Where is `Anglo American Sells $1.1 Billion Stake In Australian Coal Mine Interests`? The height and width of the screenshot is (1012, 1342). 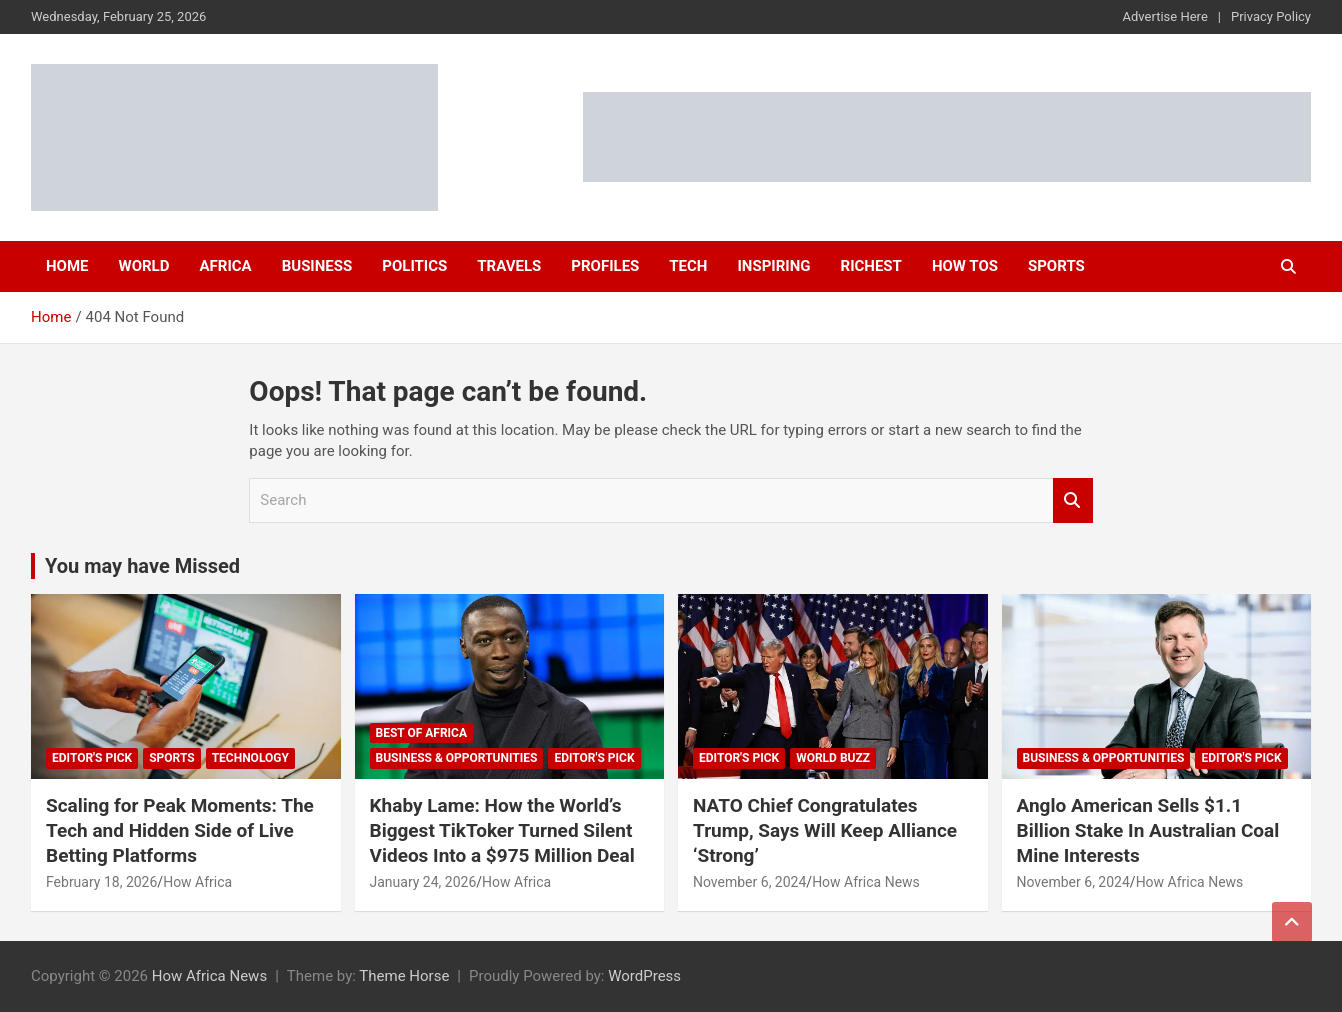
Anglo American Sells $1.1 Billion Stake In Australian Coal Mine Interests is located at coordinates (1148, 830).